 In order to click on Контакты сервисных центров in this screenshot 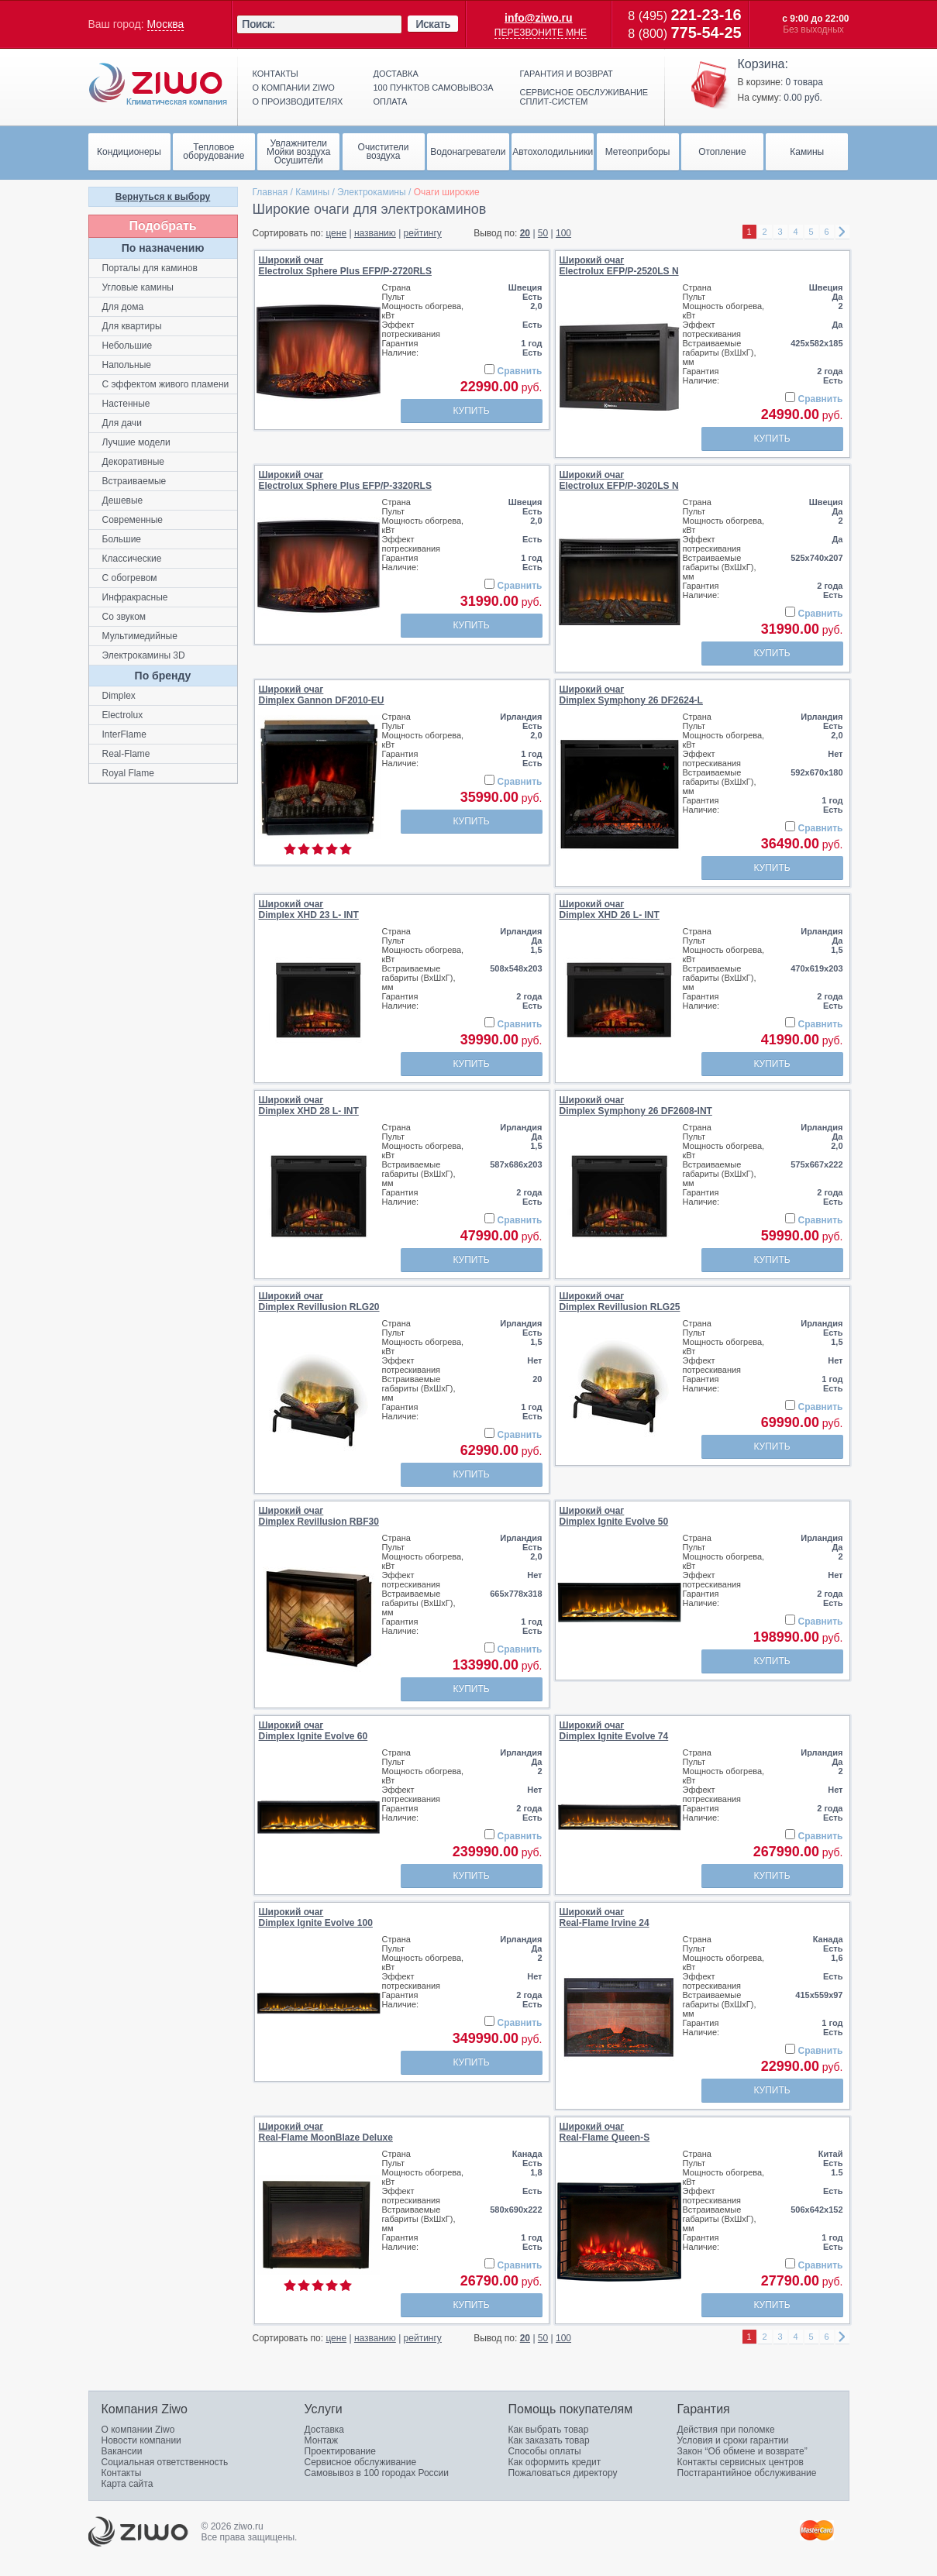, I will do `click(740, 2462)`.